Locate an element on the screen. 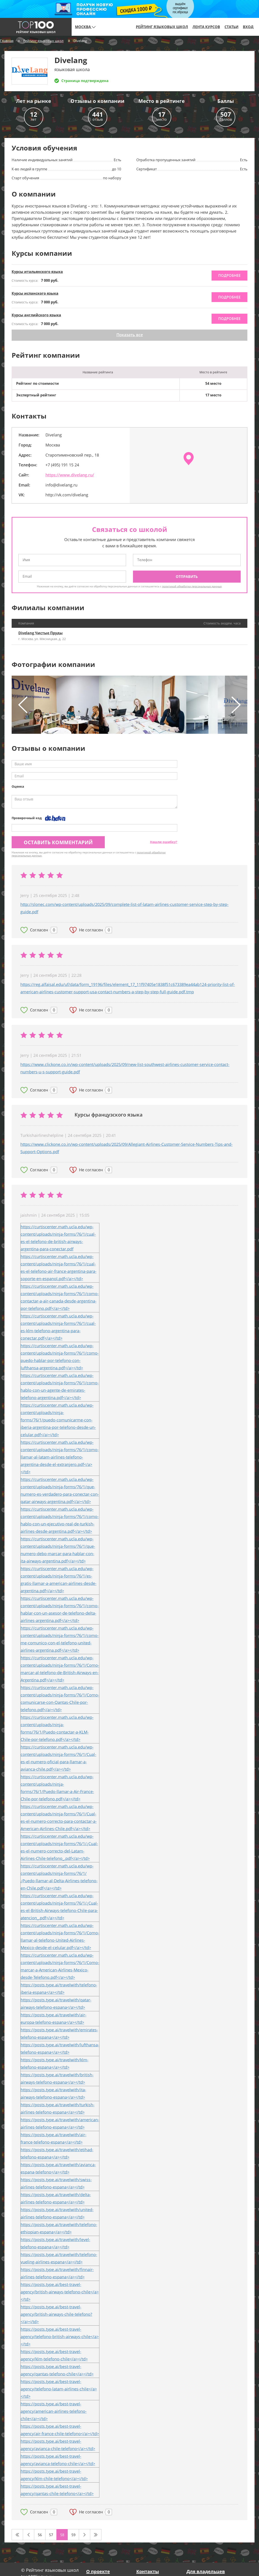 This screenshot has height=2576, width=259. 57 is located at coordinates (51, 2534).